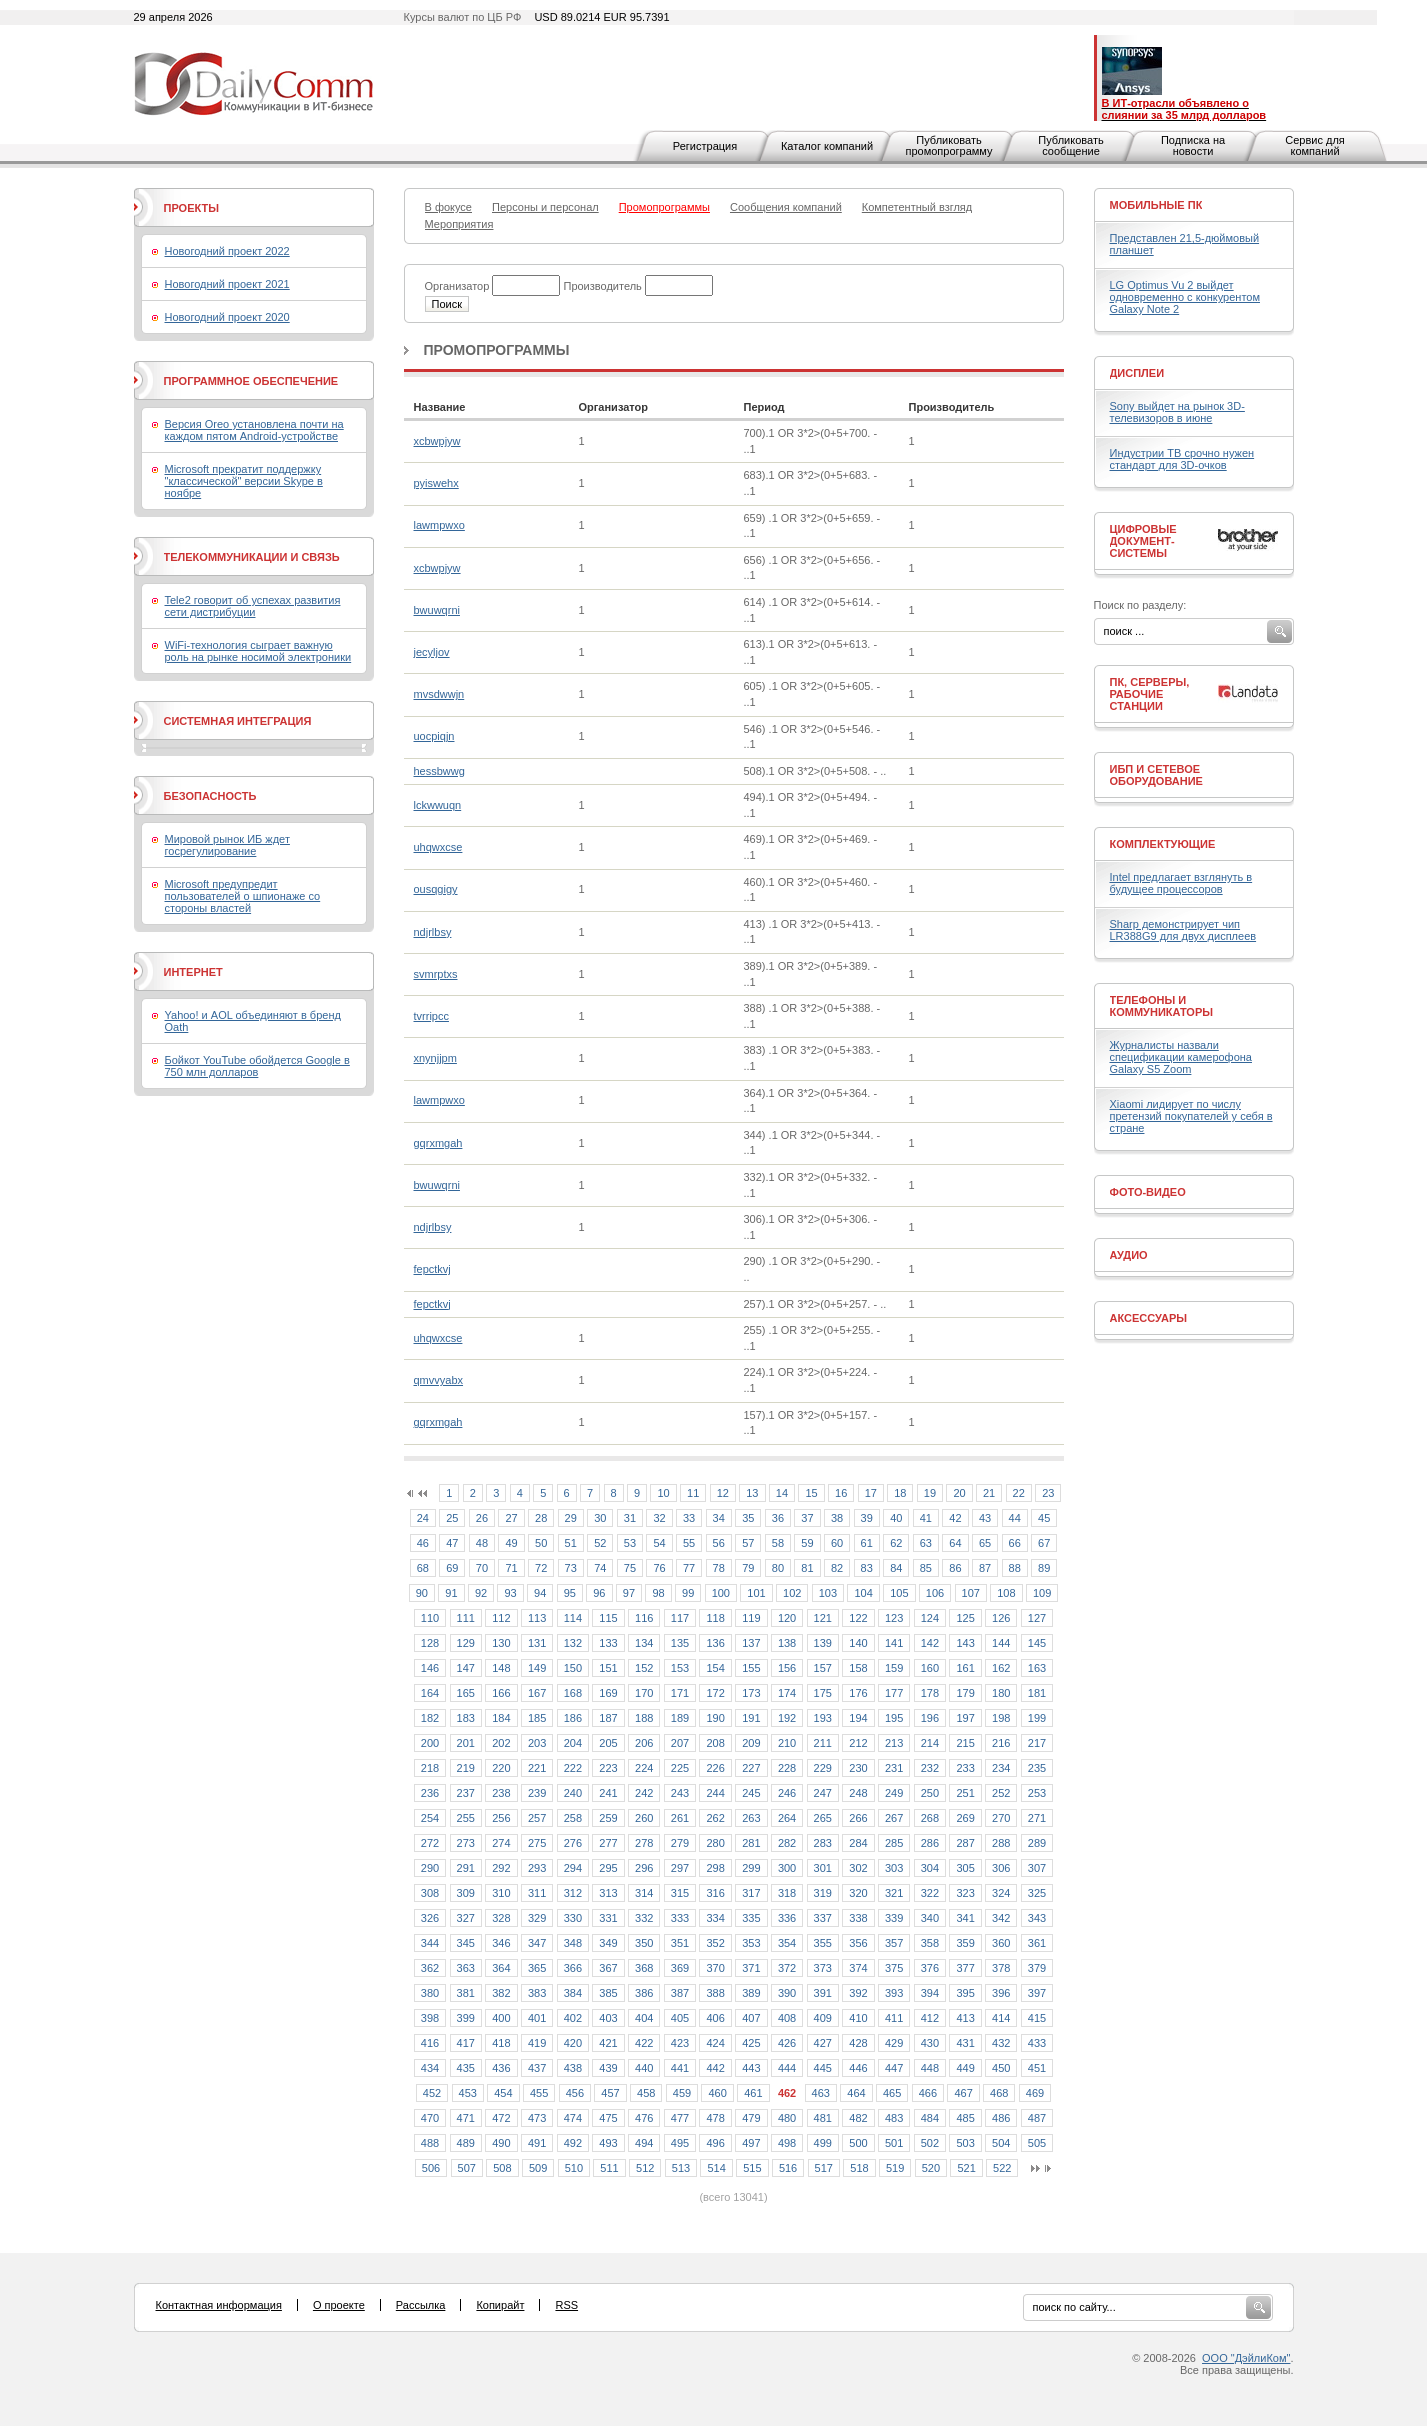 This screenshot has width=1427, height=2426. Describe the element at coordinates (227, 251) in the screenshot. I see `Новогодний проект 2022` at that location.